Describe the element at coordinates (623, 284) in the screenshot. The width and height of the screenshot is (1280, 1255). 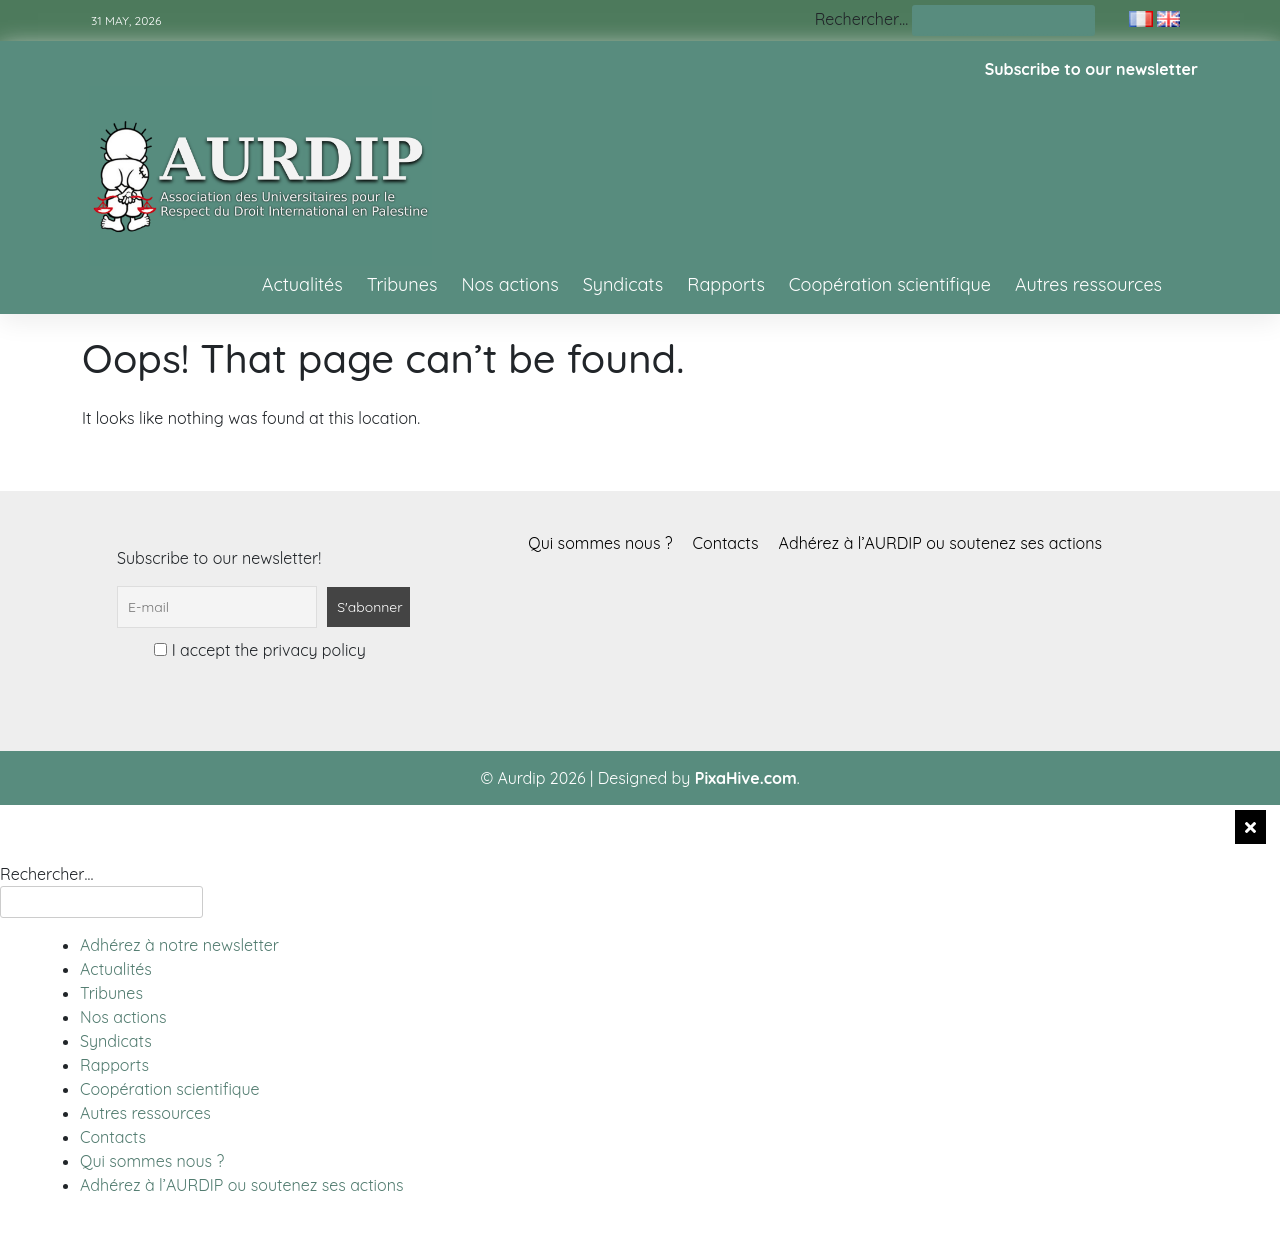
I see `Syndicats` at that location.